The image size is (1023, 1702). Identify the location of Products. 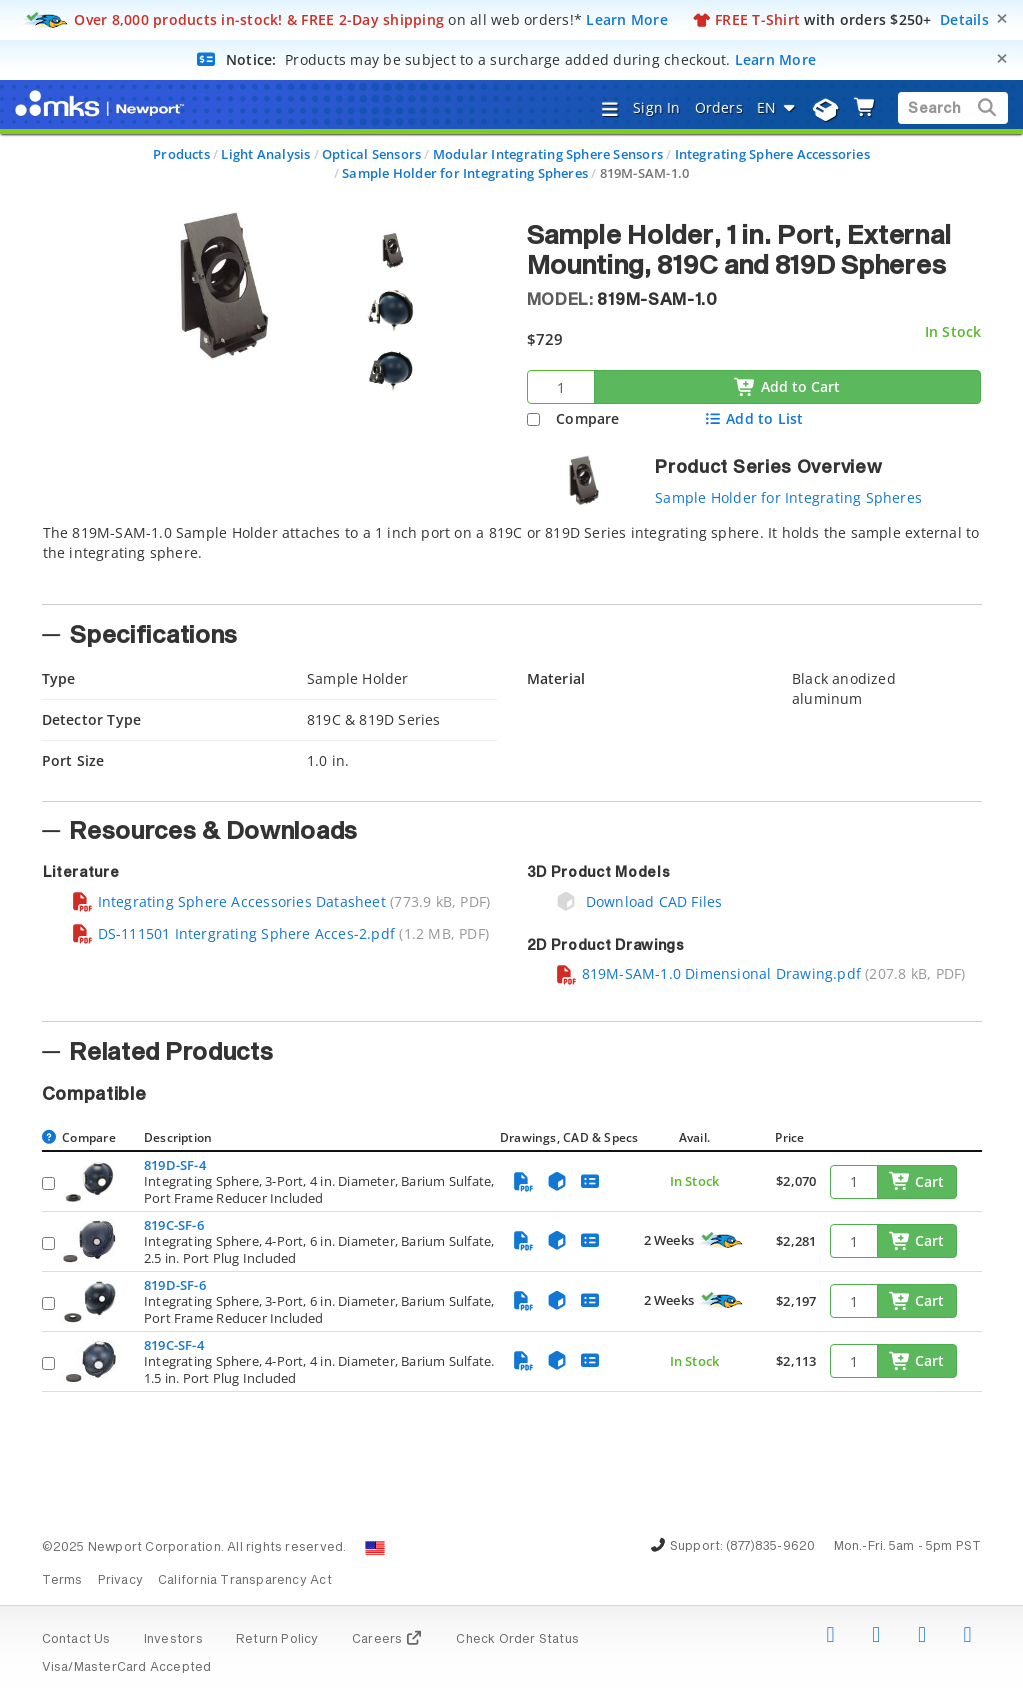
(181, 154).